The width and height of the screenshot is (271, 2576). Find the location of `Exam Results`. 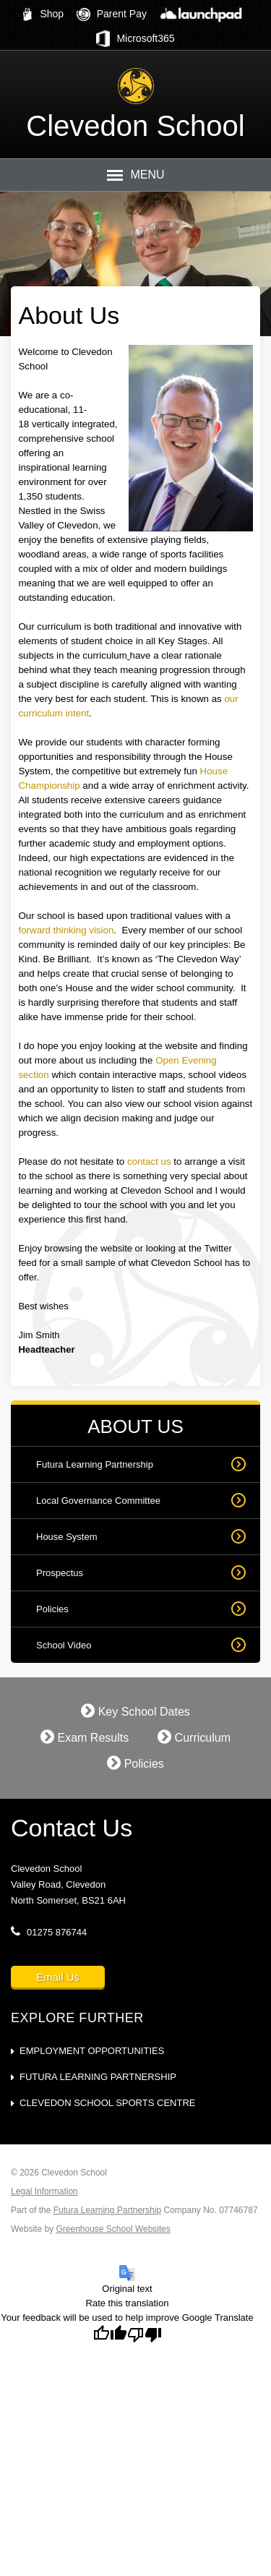

Exam Results is located at coordinates (84, 1736).